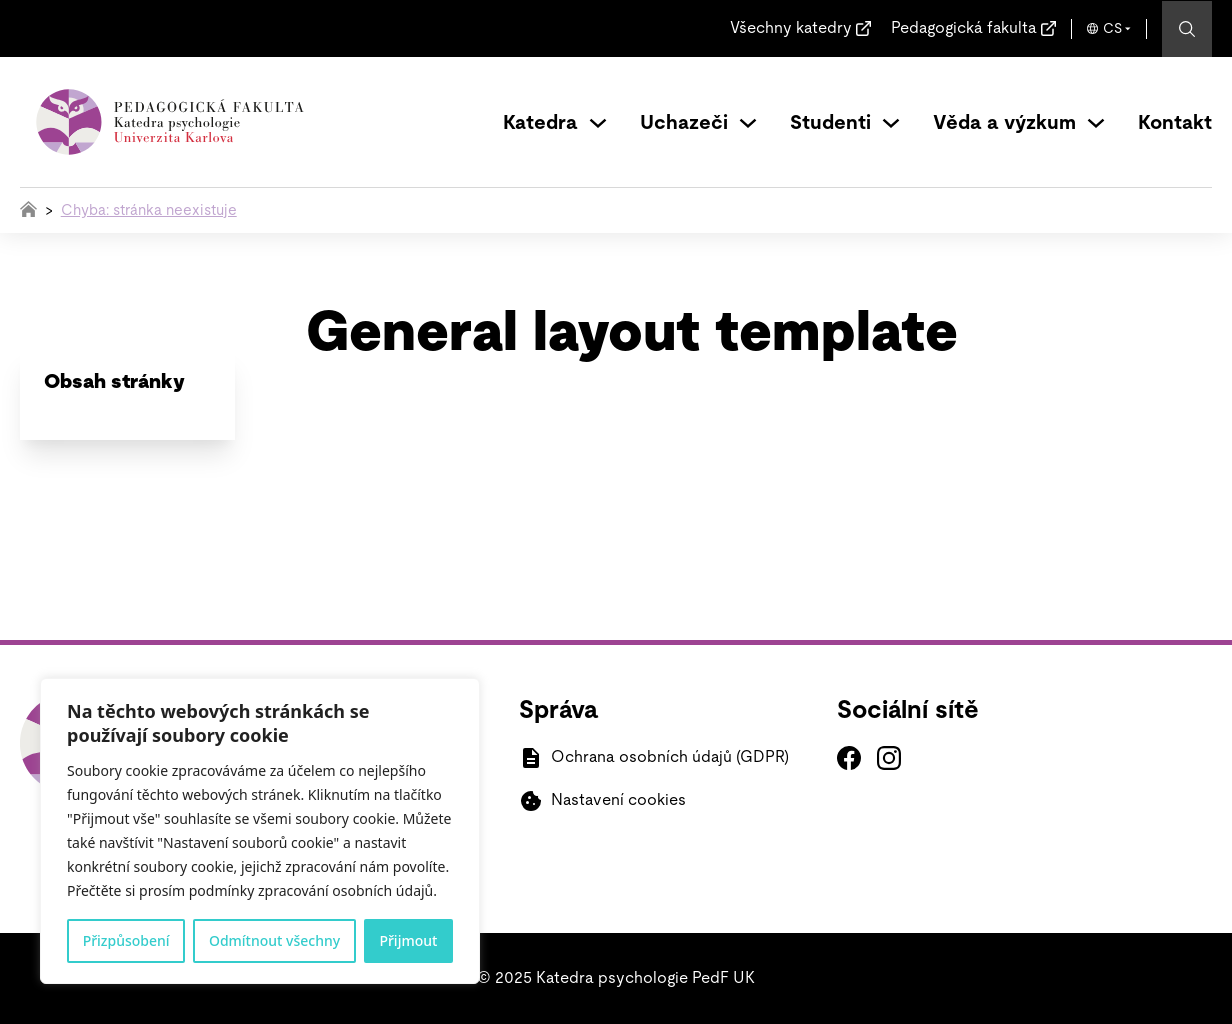 This screenshot has height=1024, width=1232. I want to click on Odmítnout všechny, so click(274, 940).